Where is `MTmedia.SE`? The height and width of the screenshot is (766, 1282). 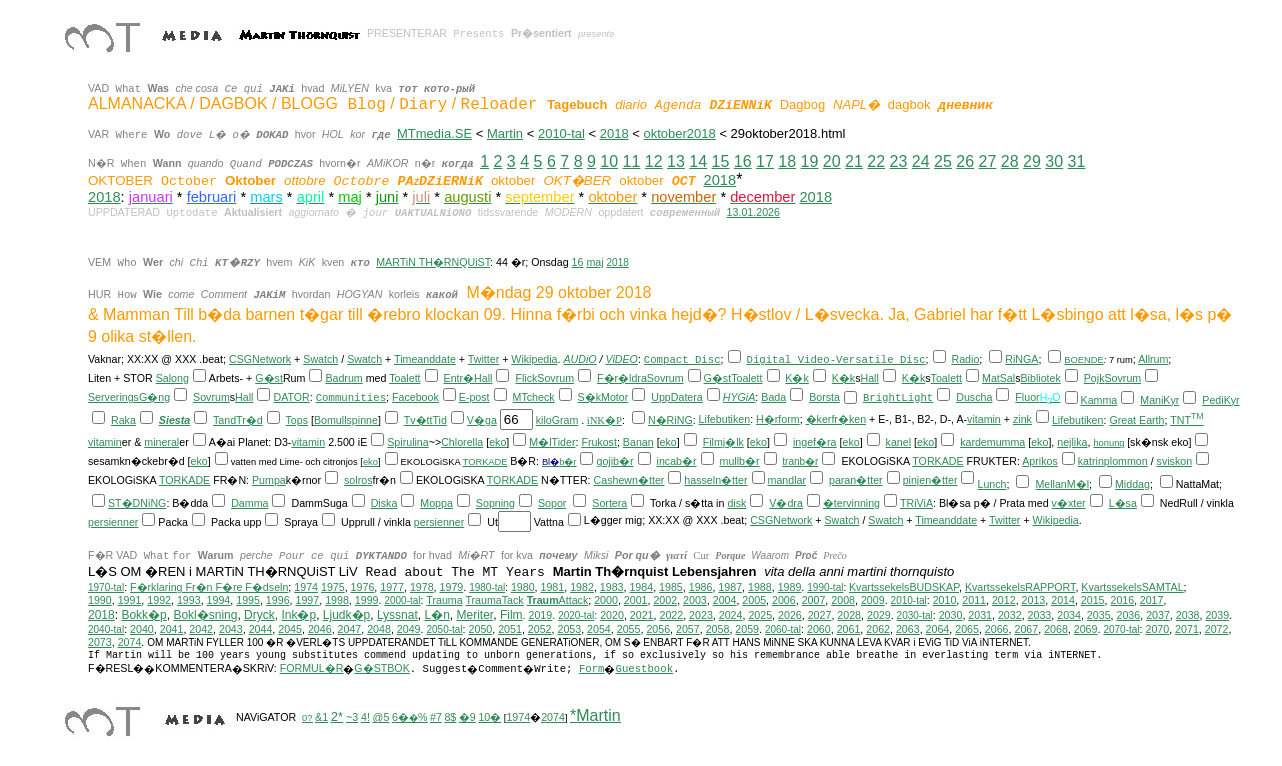 MTmedia.SE is located at coordinates (434, 133).